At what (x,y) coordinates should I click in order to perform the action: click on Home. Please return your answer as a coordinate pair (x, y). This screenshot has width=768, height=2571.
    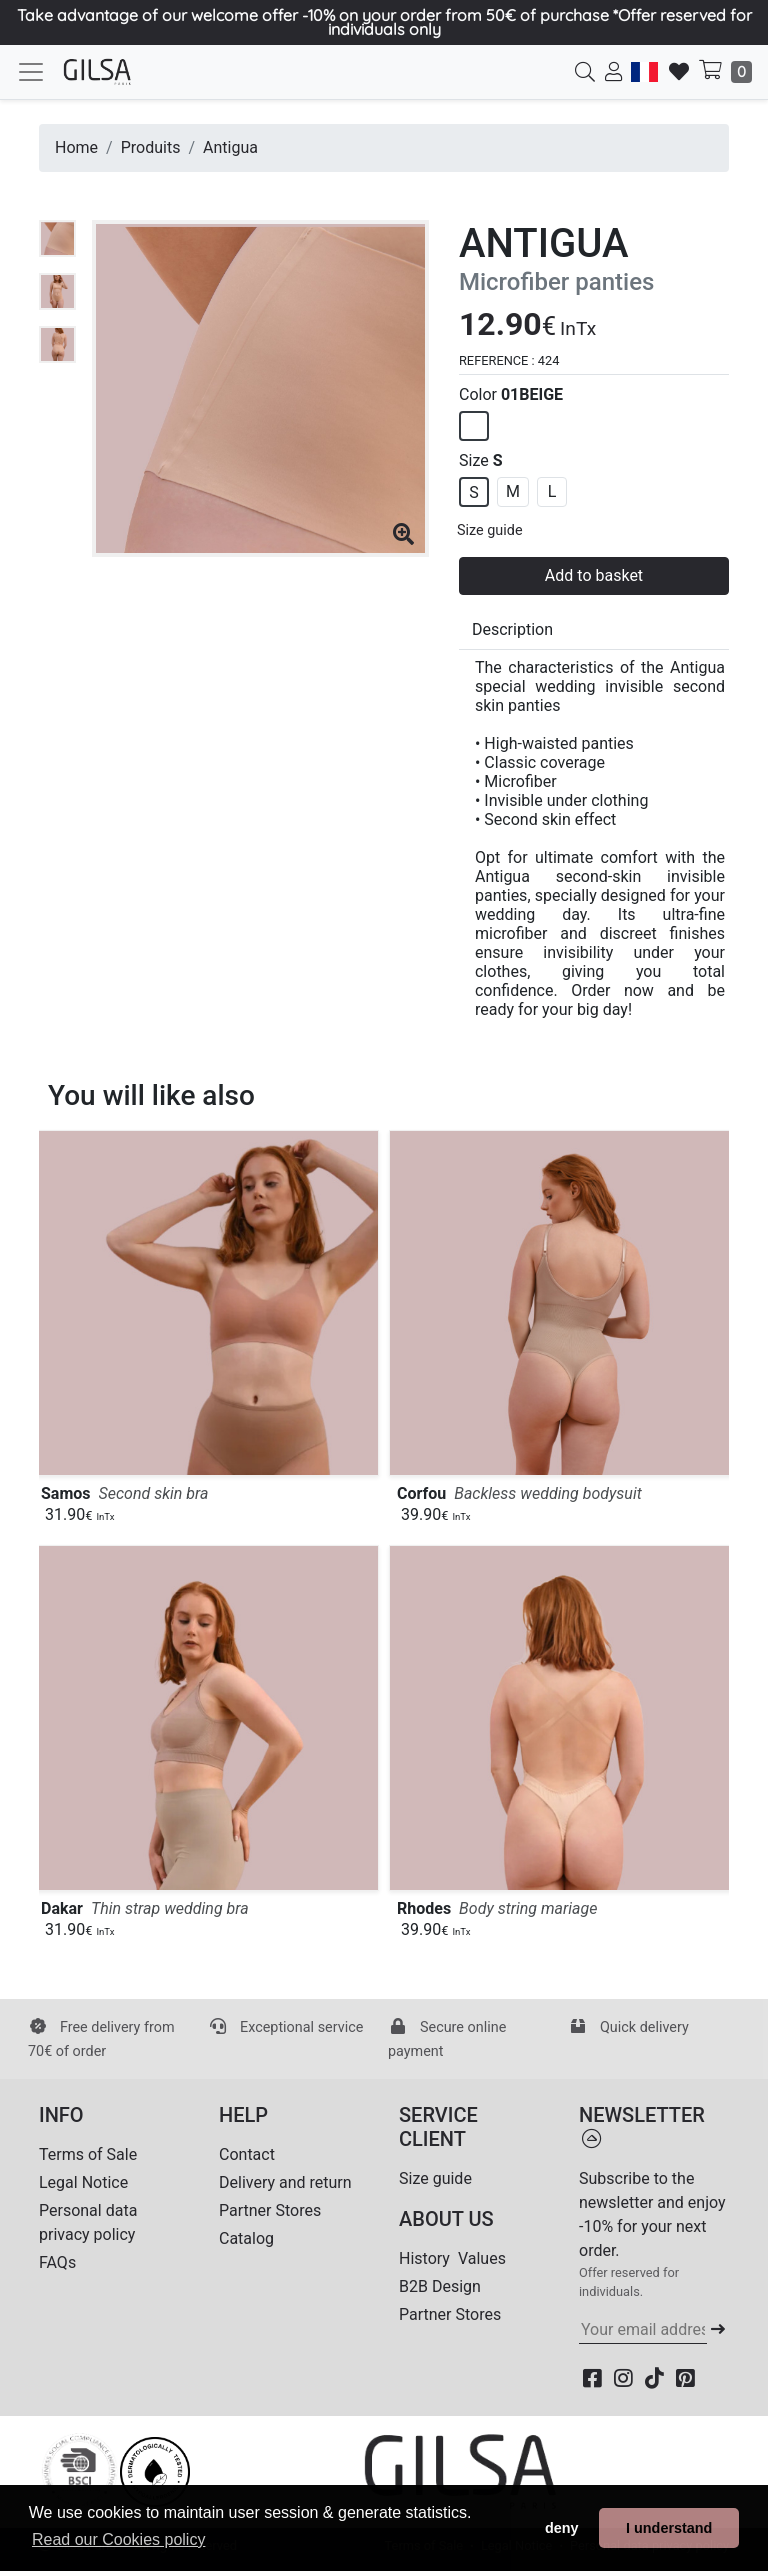
    Looking at the image, I should click on (76, 147).